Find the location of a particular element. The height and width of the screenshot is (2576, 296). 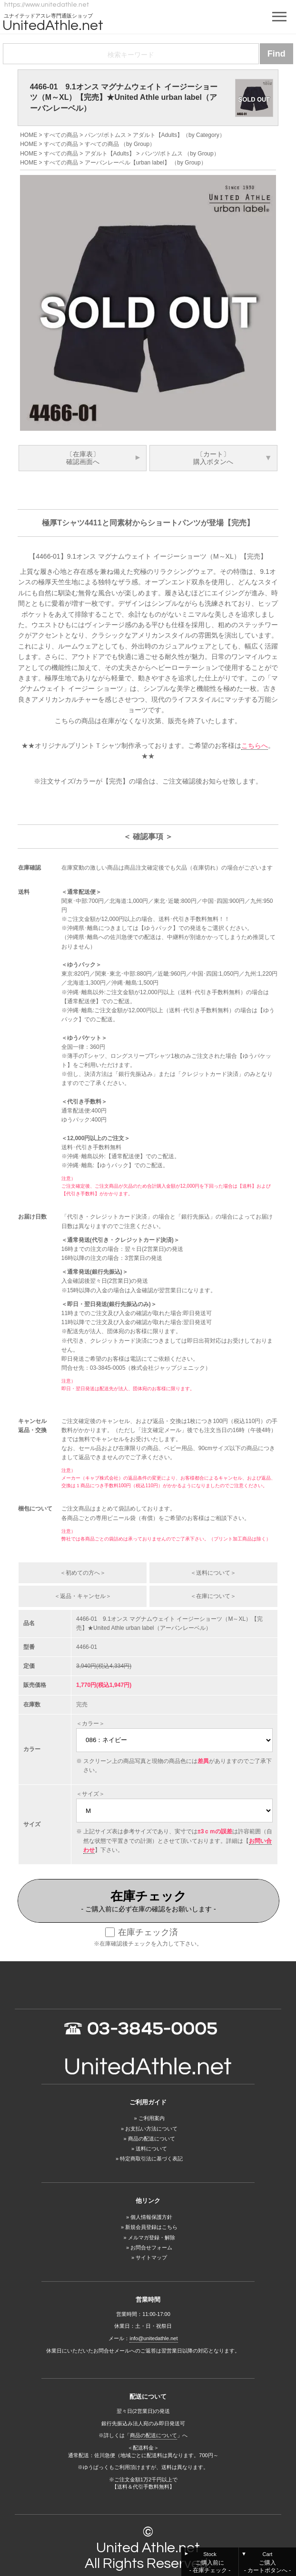

＜送料について＞ is located at coordinates (213, 1572).